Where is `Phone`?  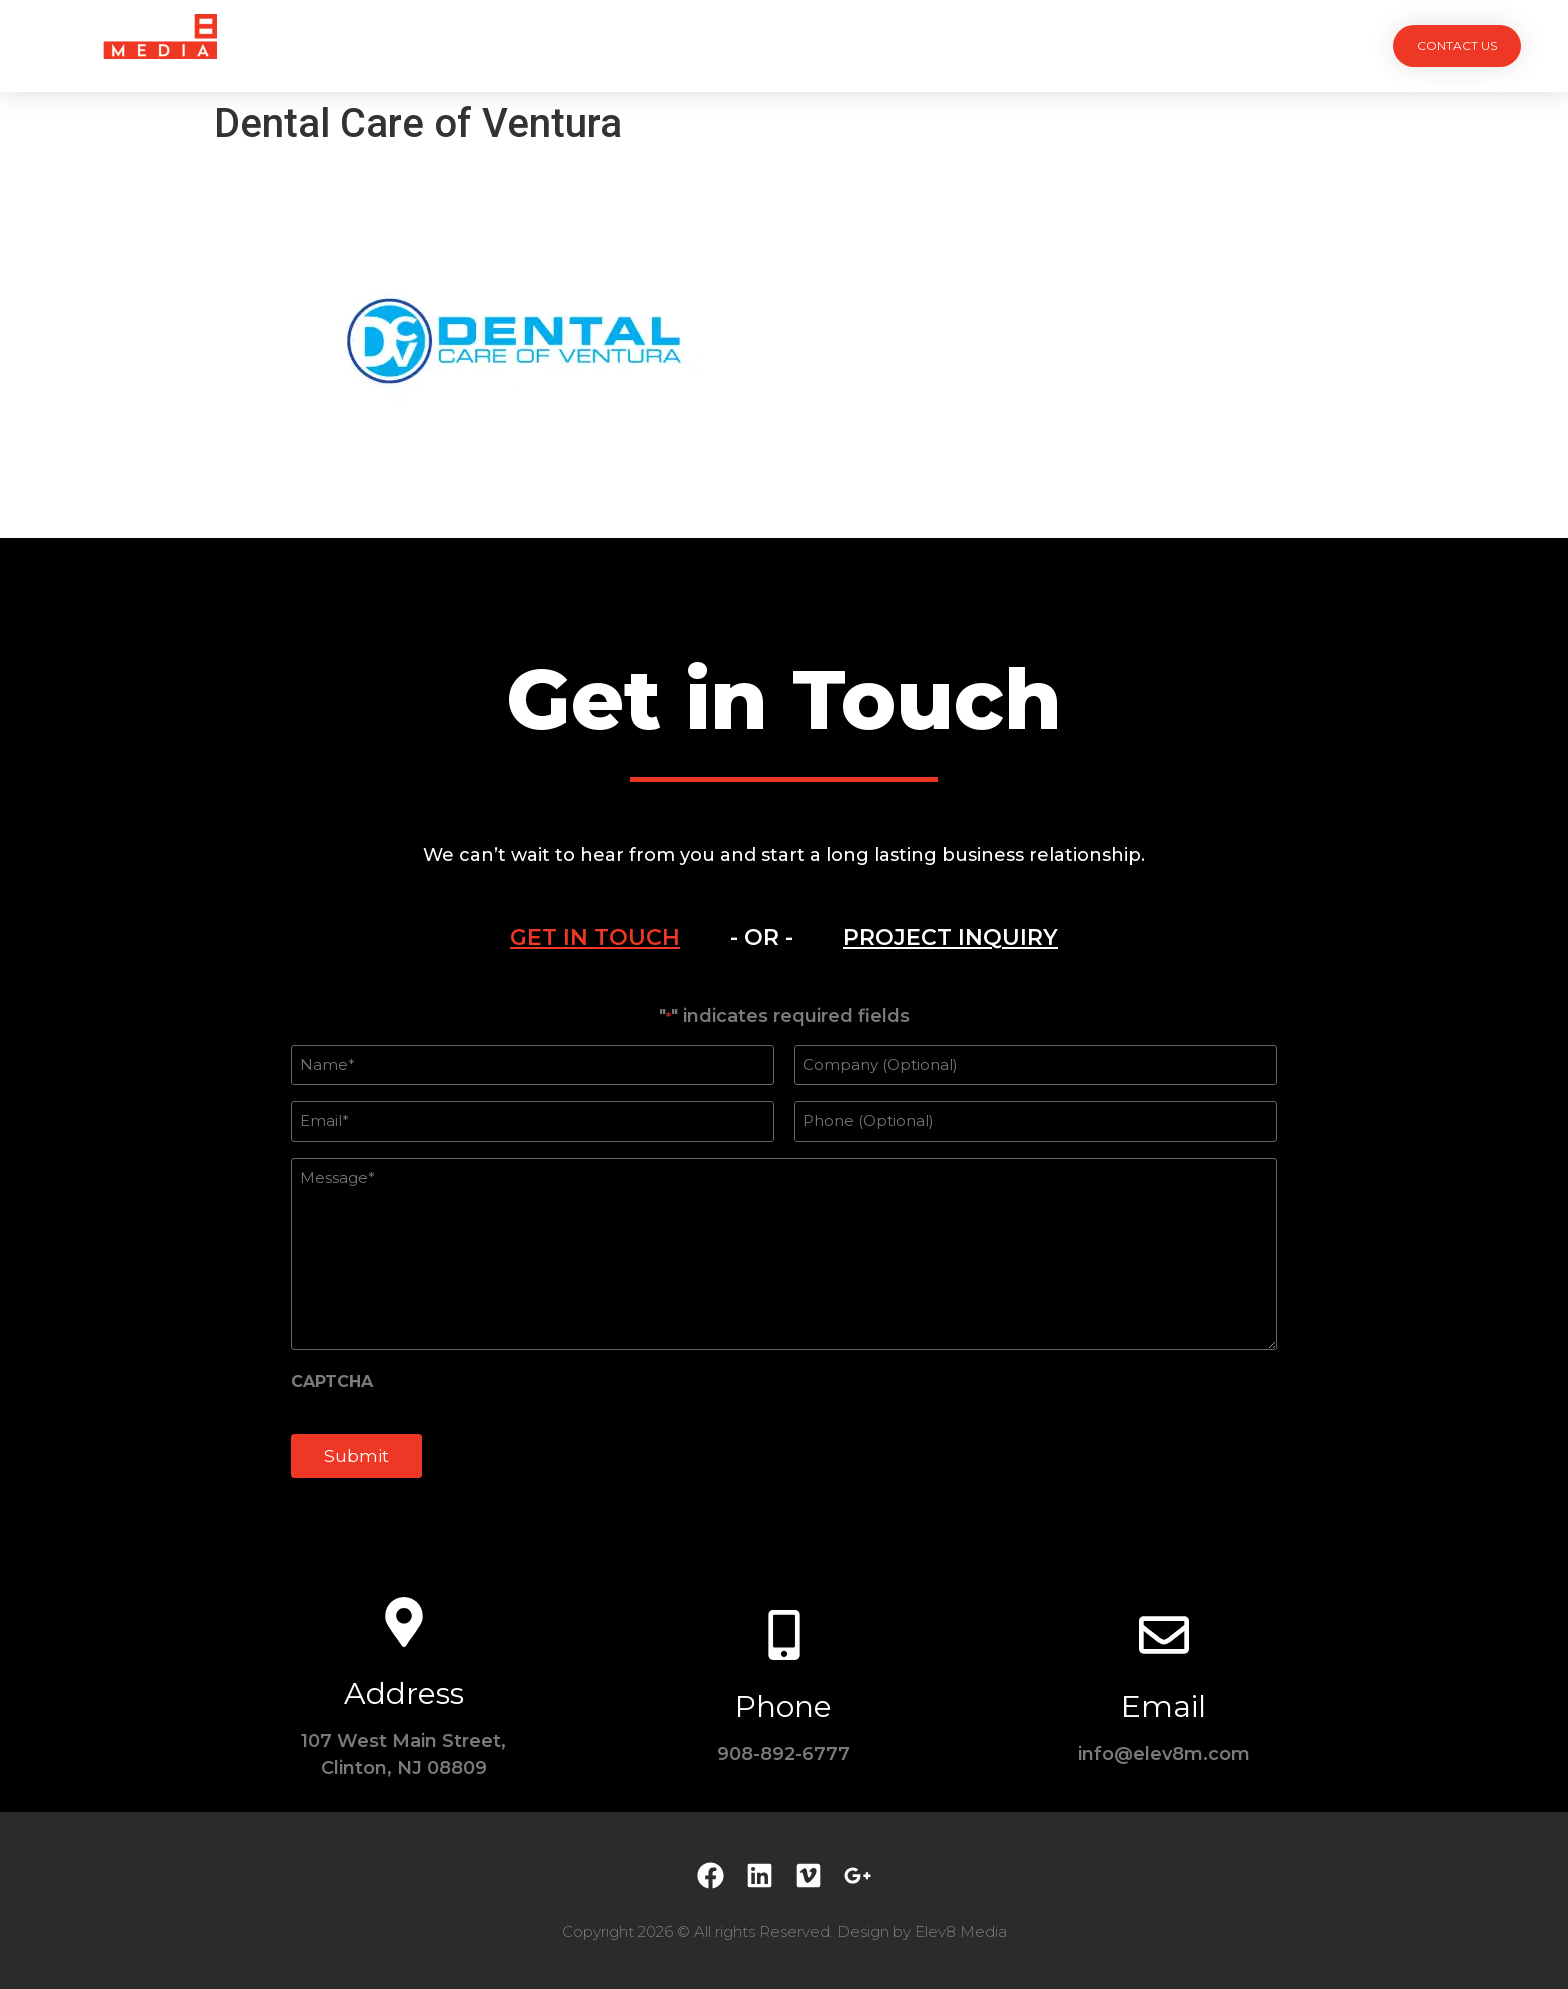 Phone is located at coordinates (783, 1706).